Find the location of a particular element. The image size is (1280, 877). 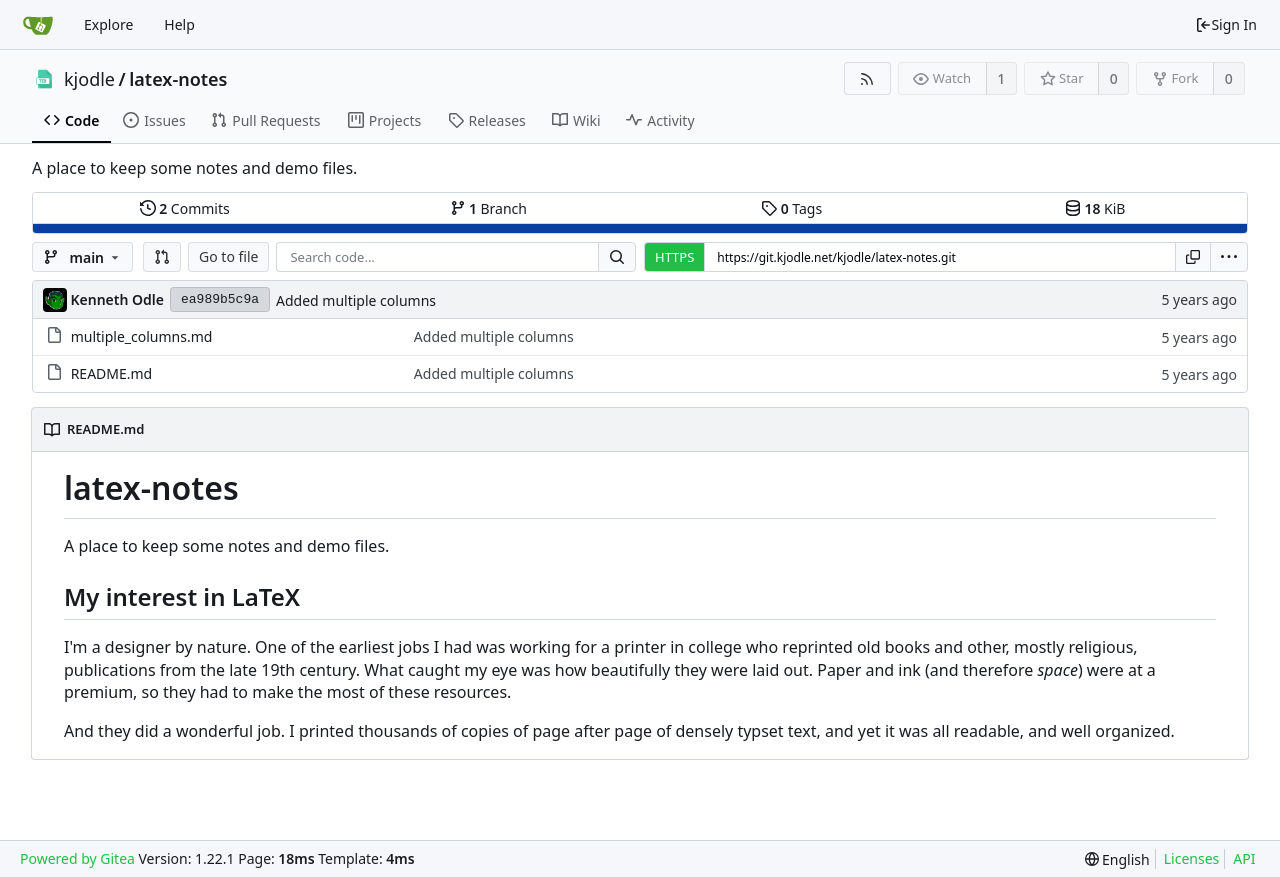

Powered by Gitea is located at coordinates (77, 858).